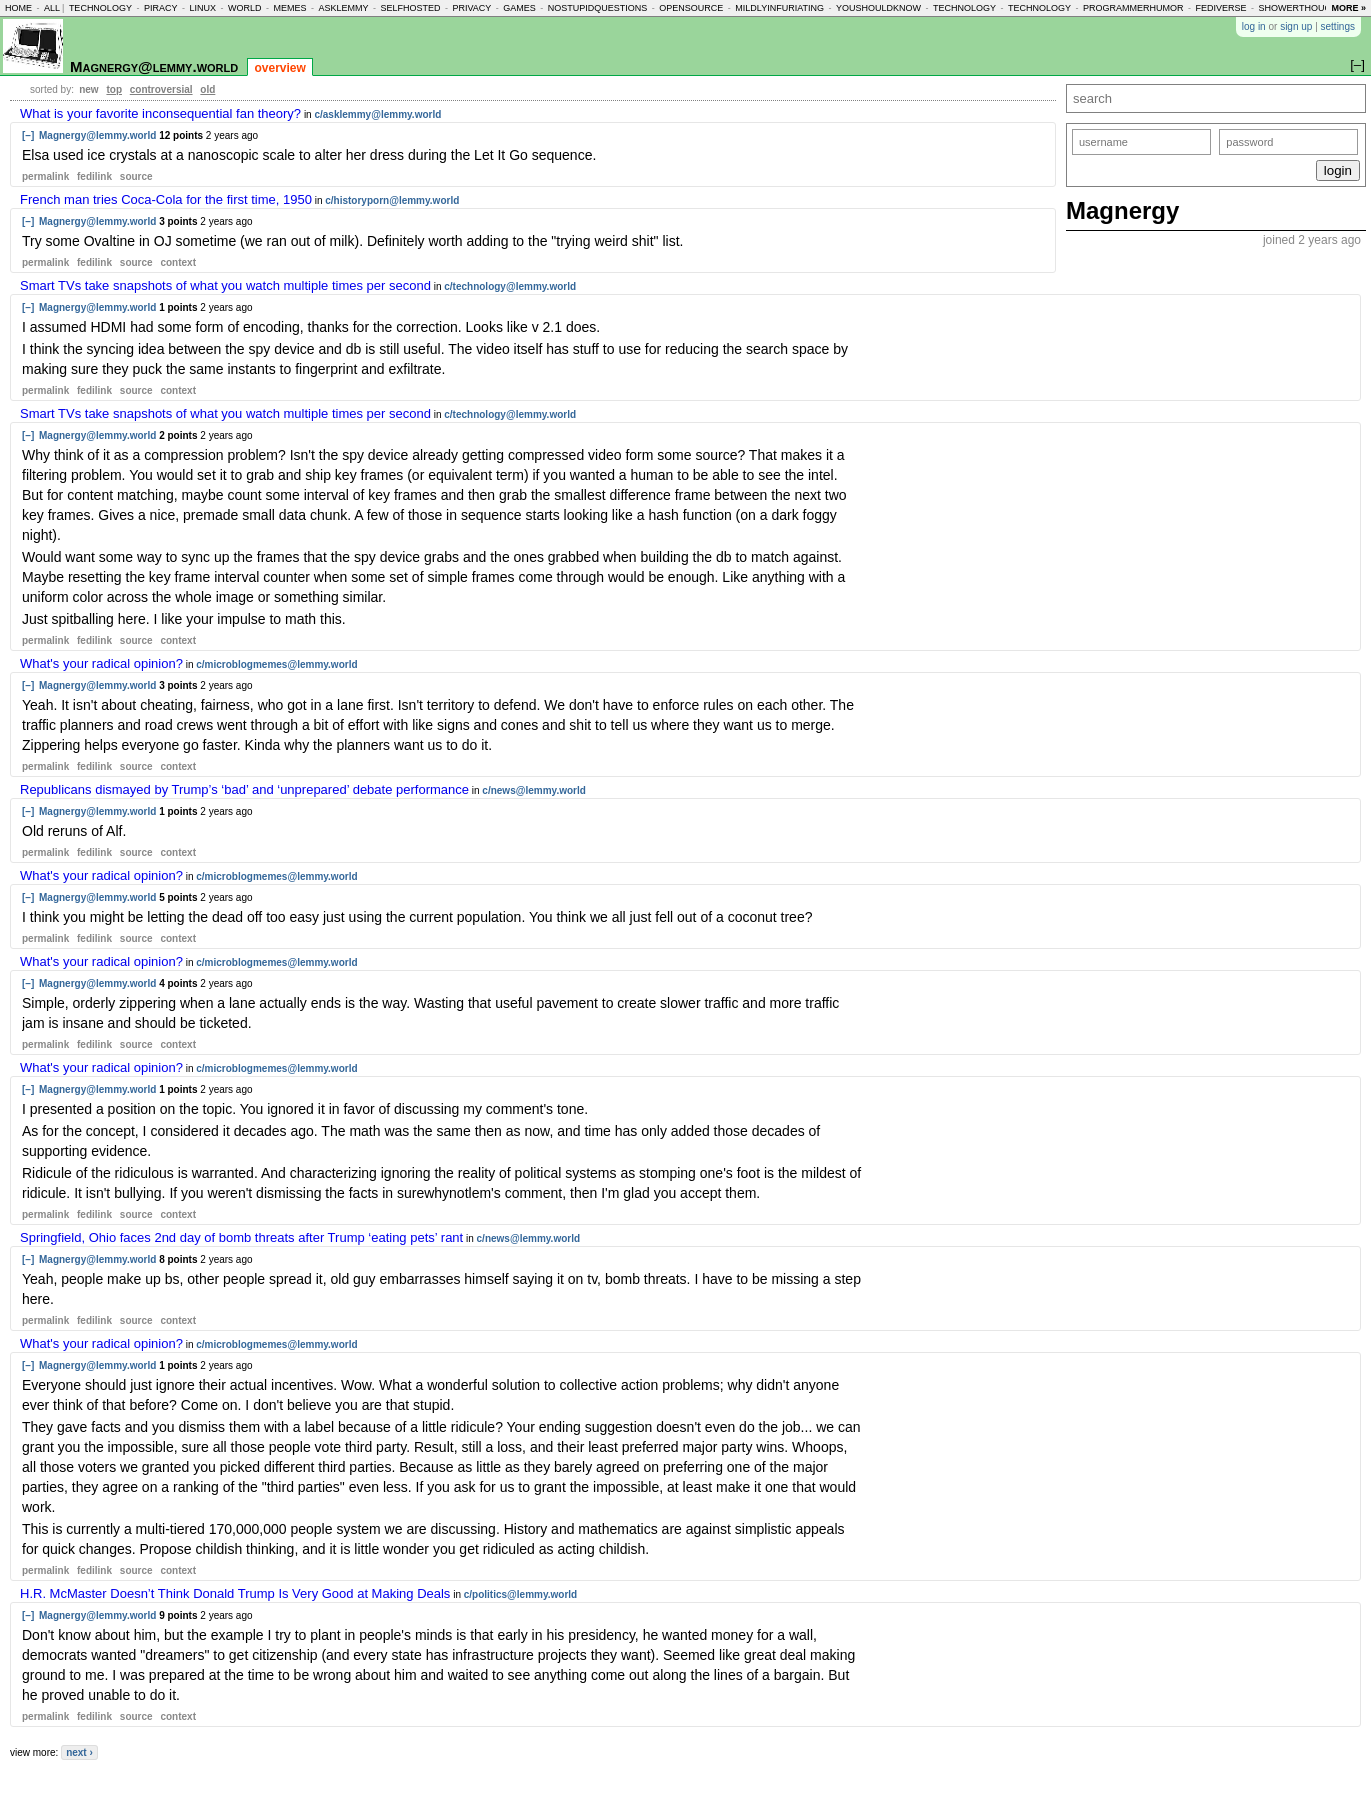 This screenshot has height=1798, width=1371. I want to click on mildlyinfuriating, so click(779, 8).